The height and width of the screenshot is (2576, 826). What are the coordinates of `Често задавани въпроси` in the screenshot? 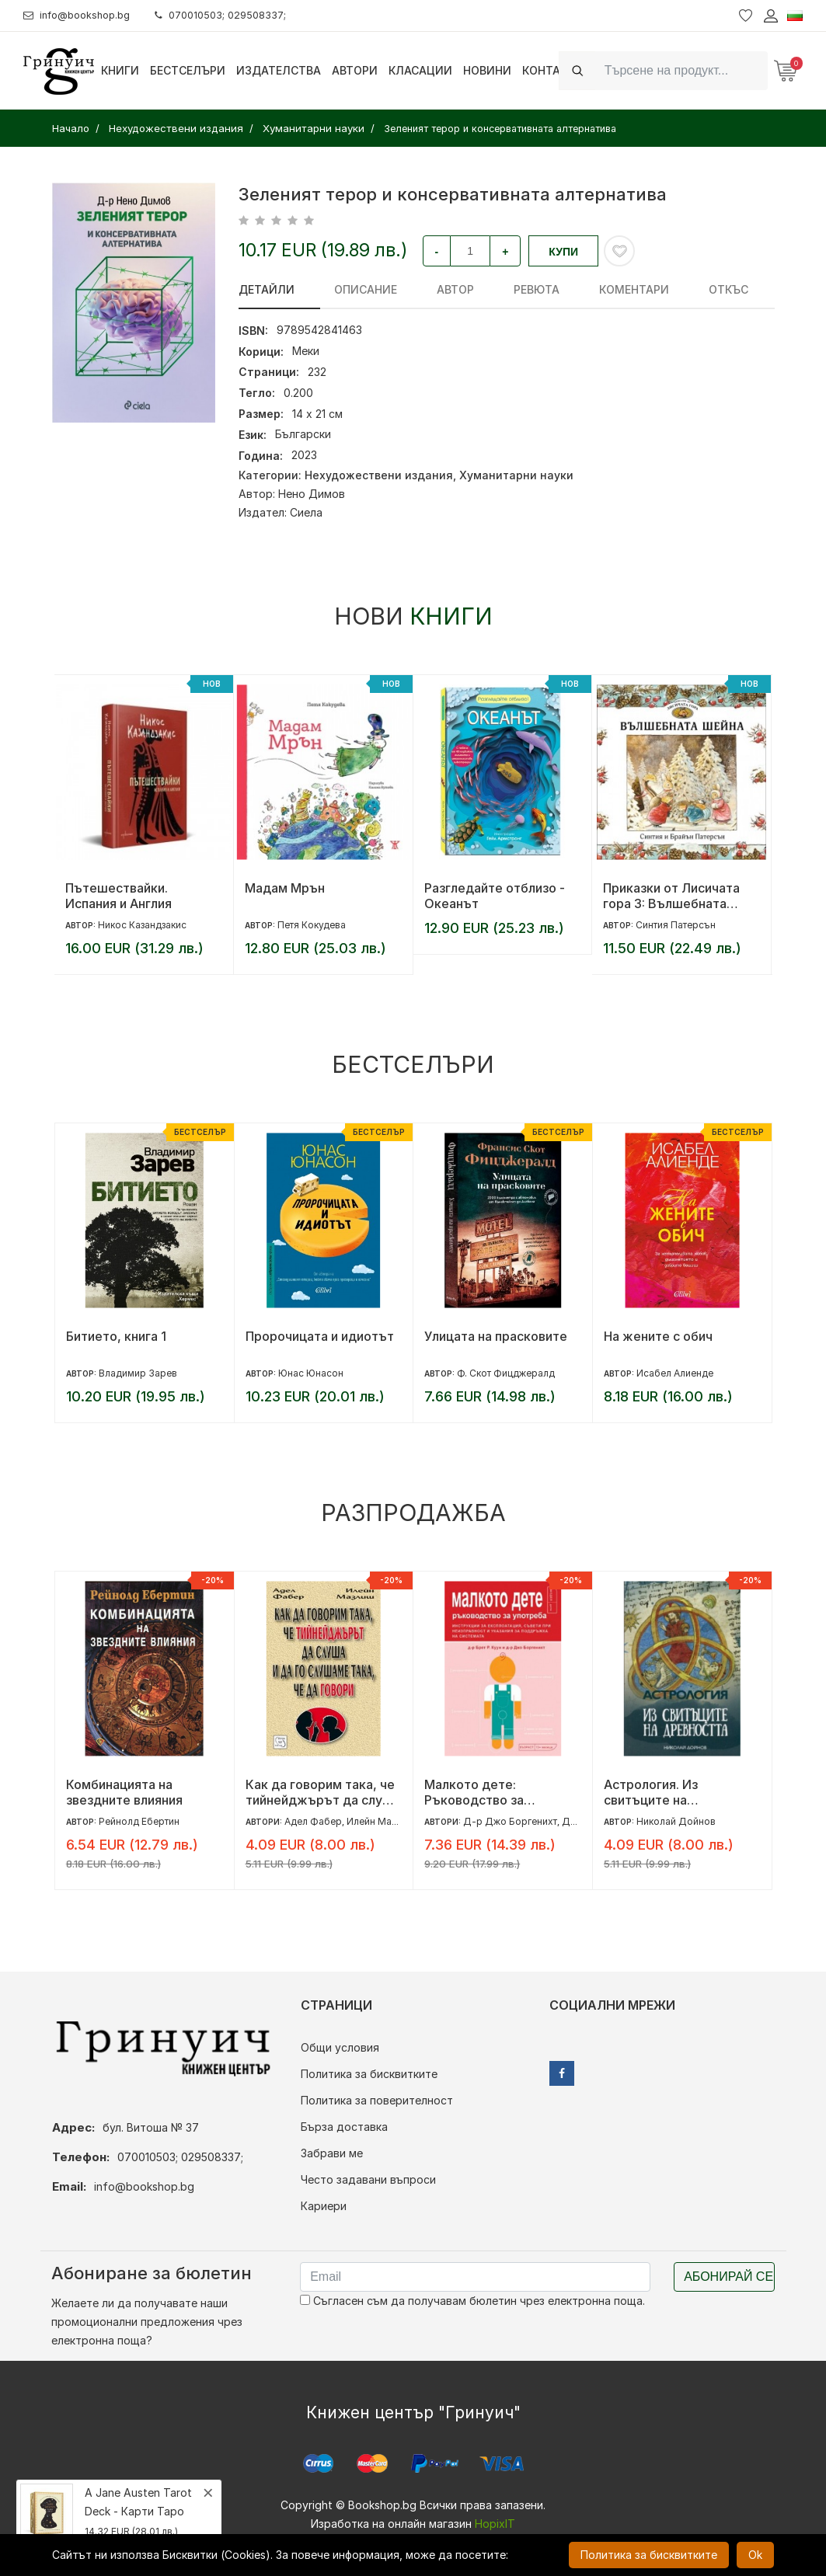 It's located at (368, 2179).